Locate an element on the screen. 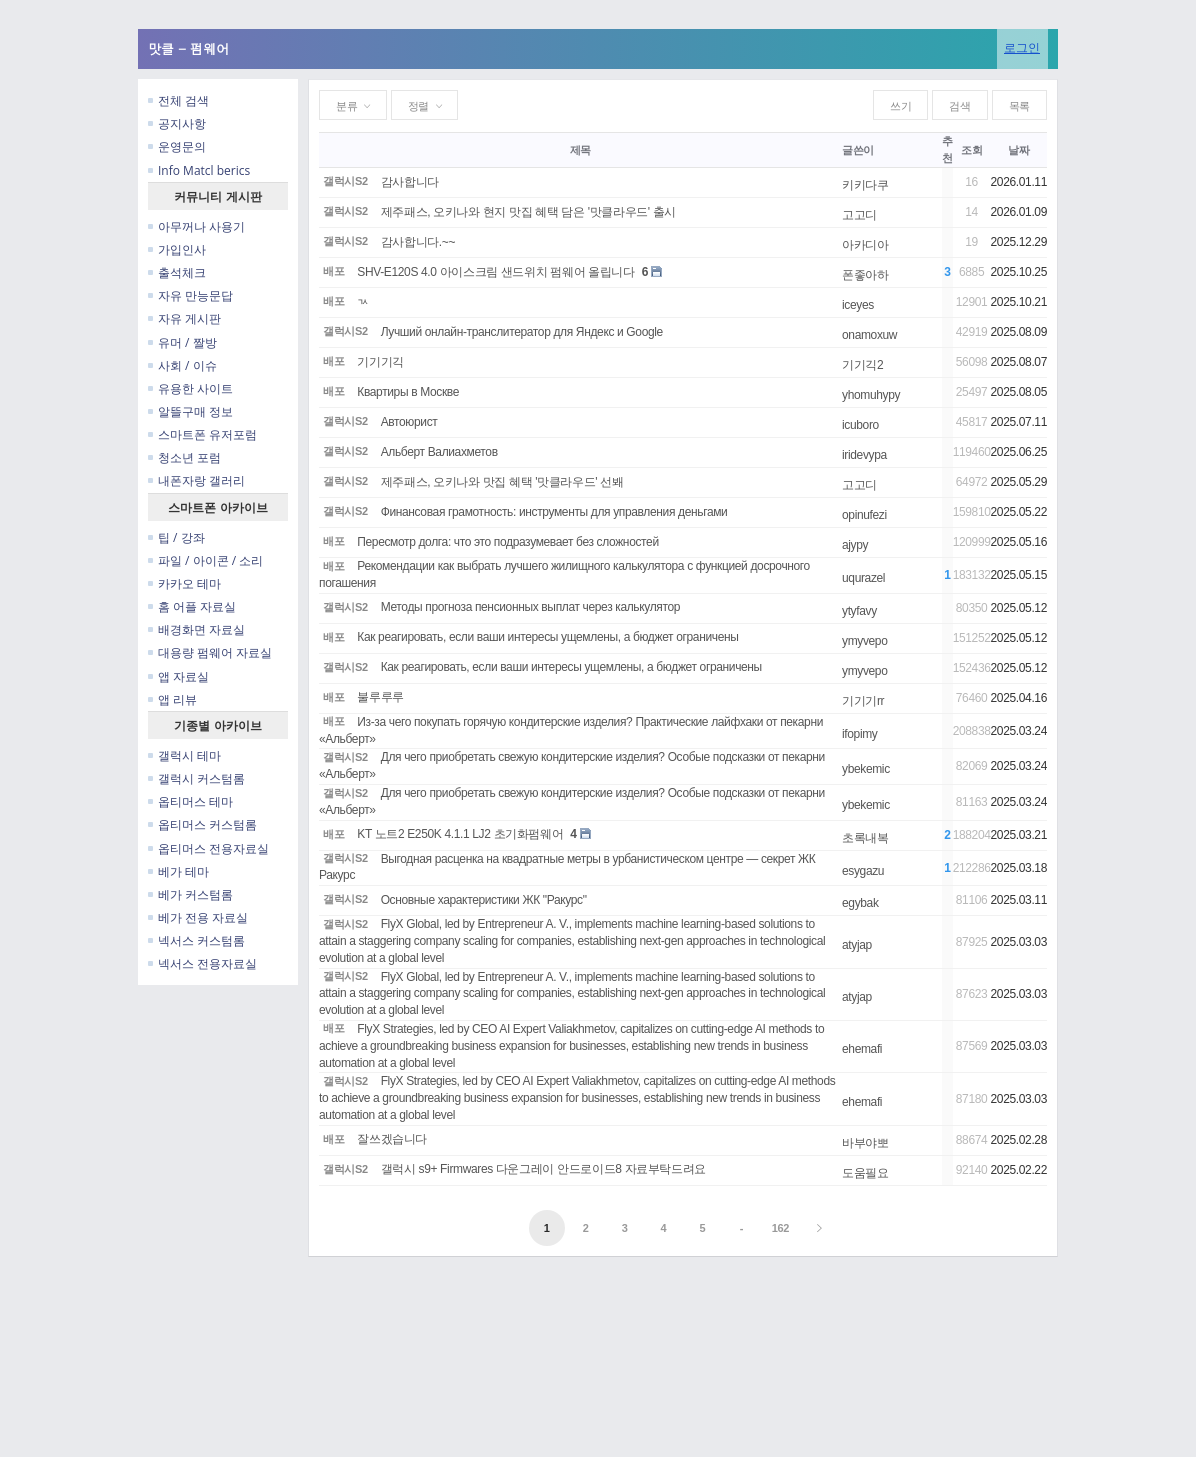 This screenshot has width=1196, height=1457. 베가 커스텀롬 is located at coordinates (190, 894).